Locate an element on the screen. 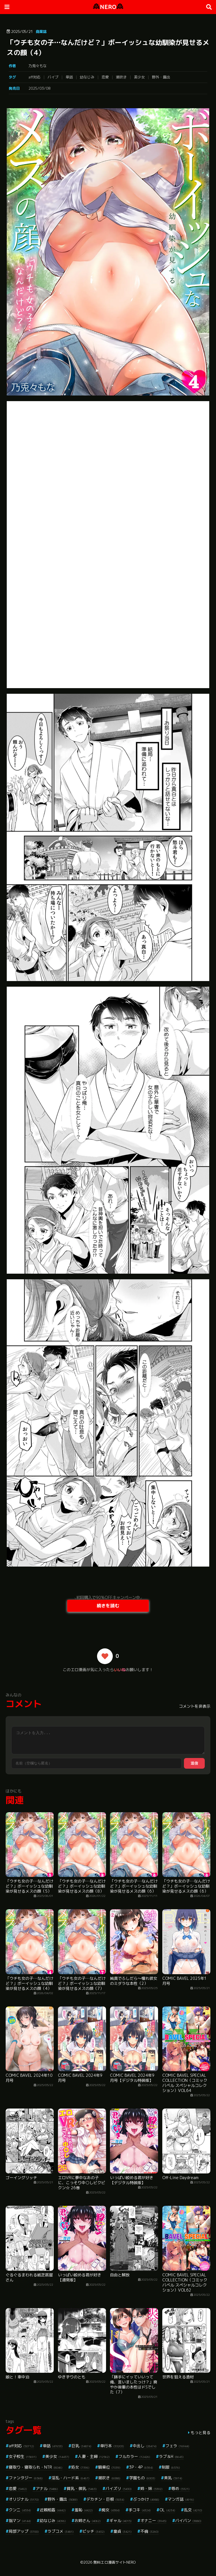 This screenshot has width=216, height=2576. 美乳 is located at coordinates (173, 2477).